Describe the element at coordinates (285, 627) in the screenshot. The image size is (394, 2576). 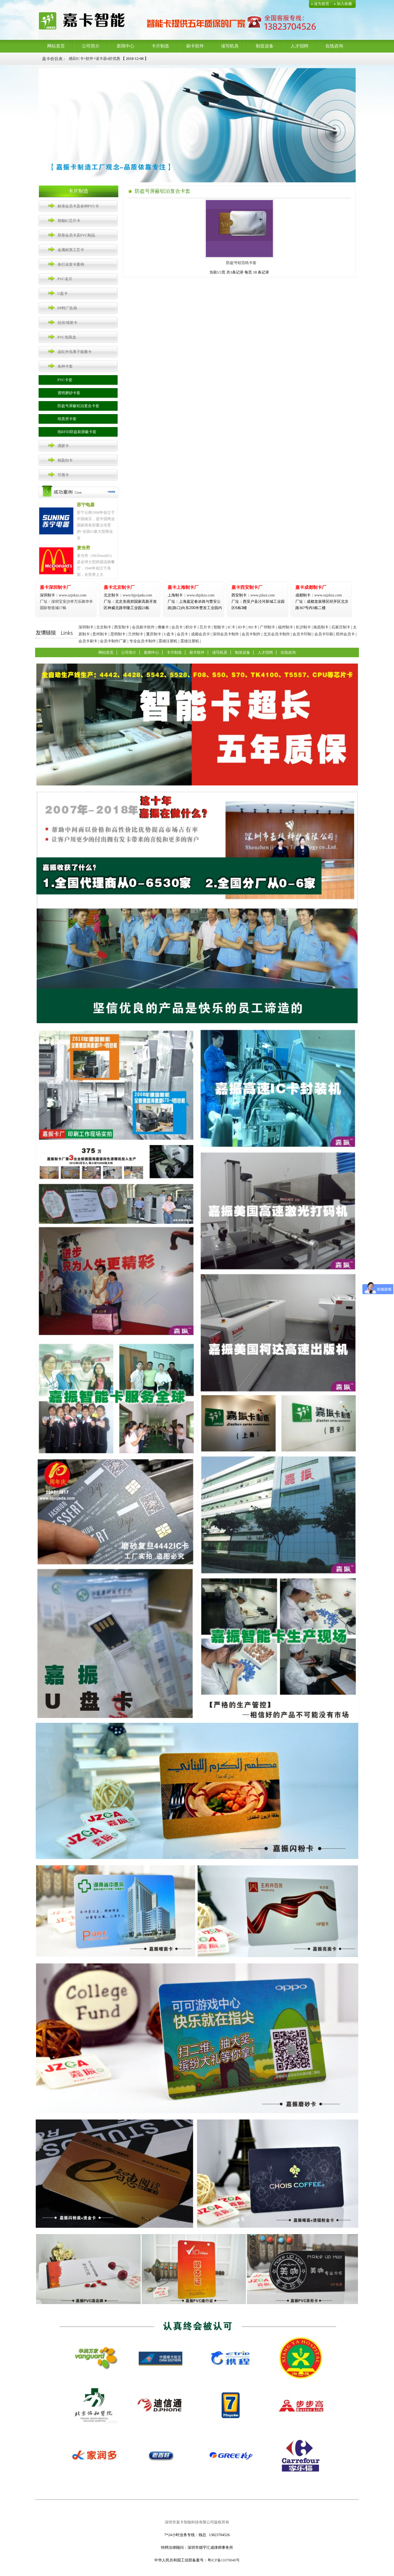
I see `福州制卡` at that location.